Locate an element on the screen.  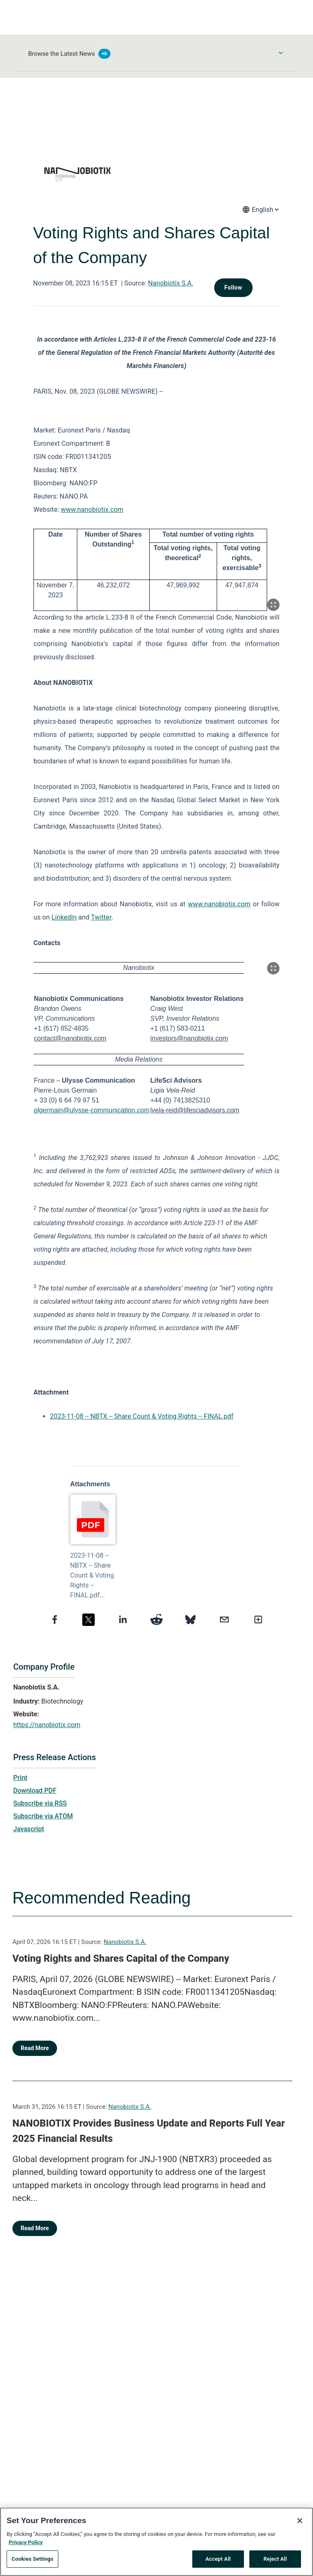
Print is located at coordinates (20, 1778).